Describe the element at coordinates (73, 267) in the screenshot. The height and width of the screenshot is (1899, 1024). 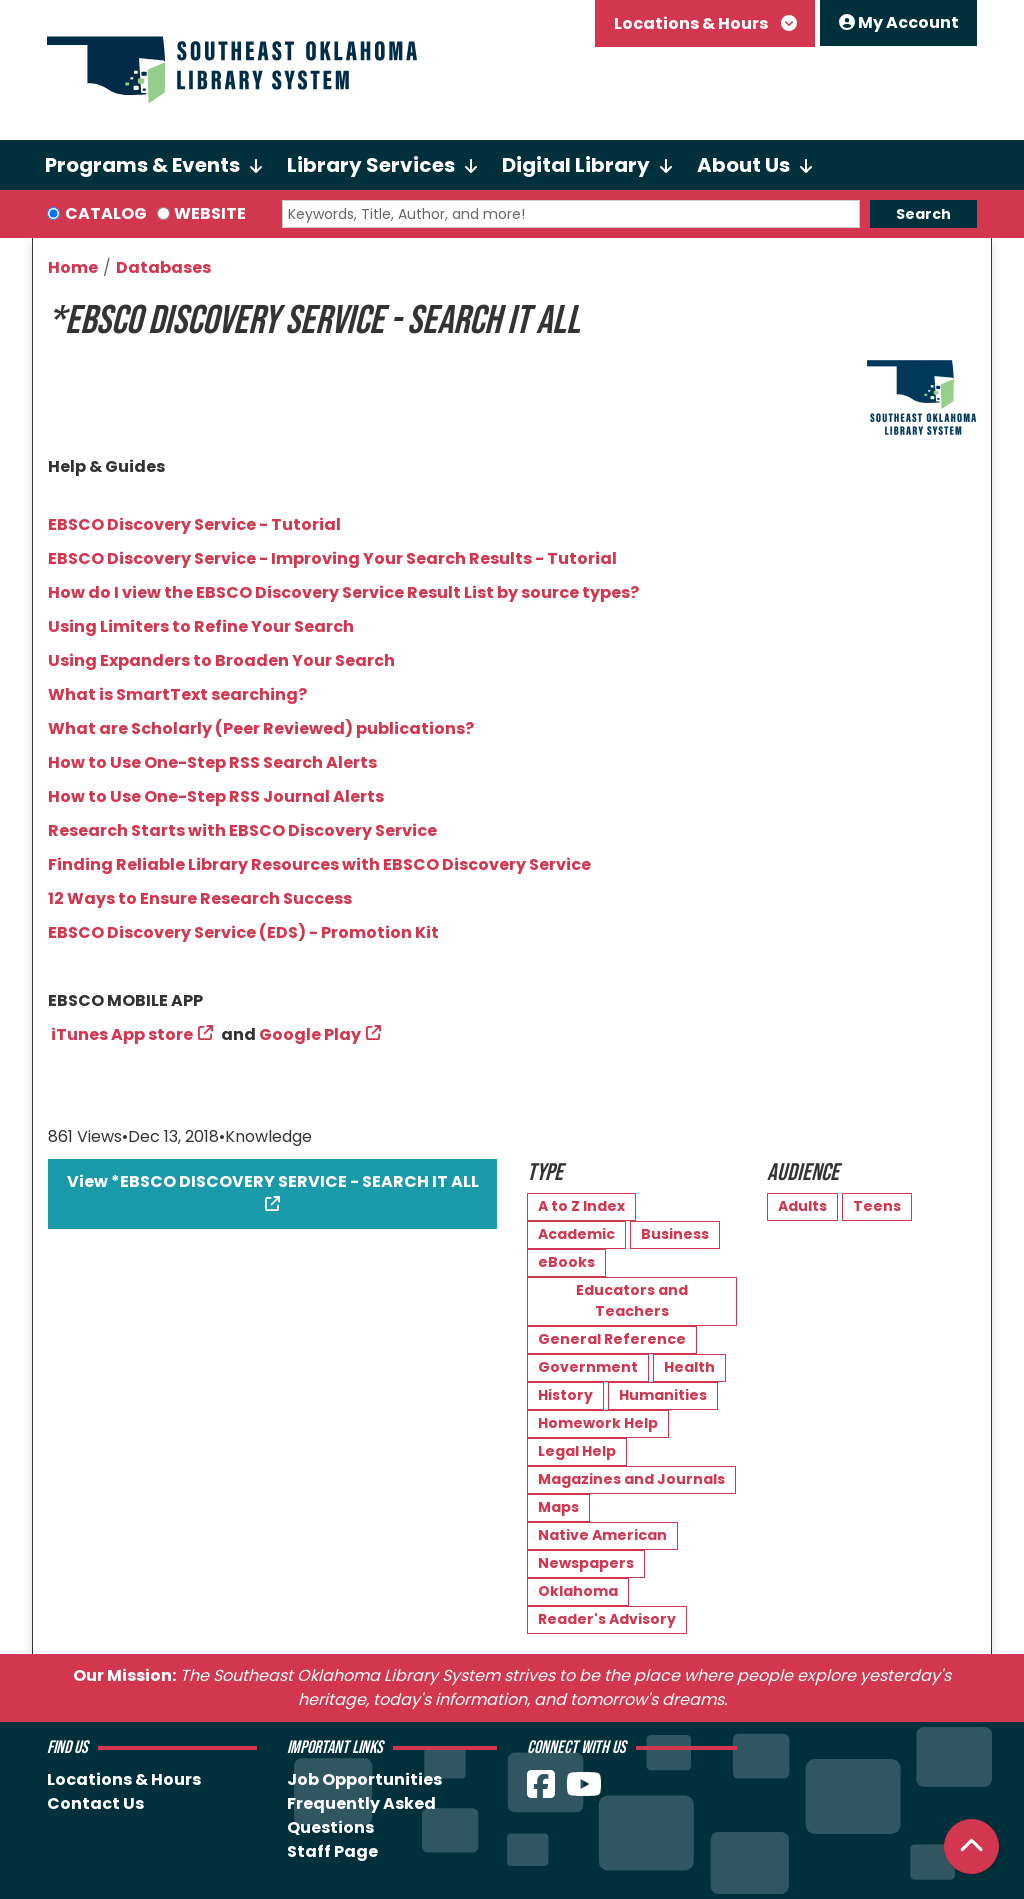
I see `Home` at that location.